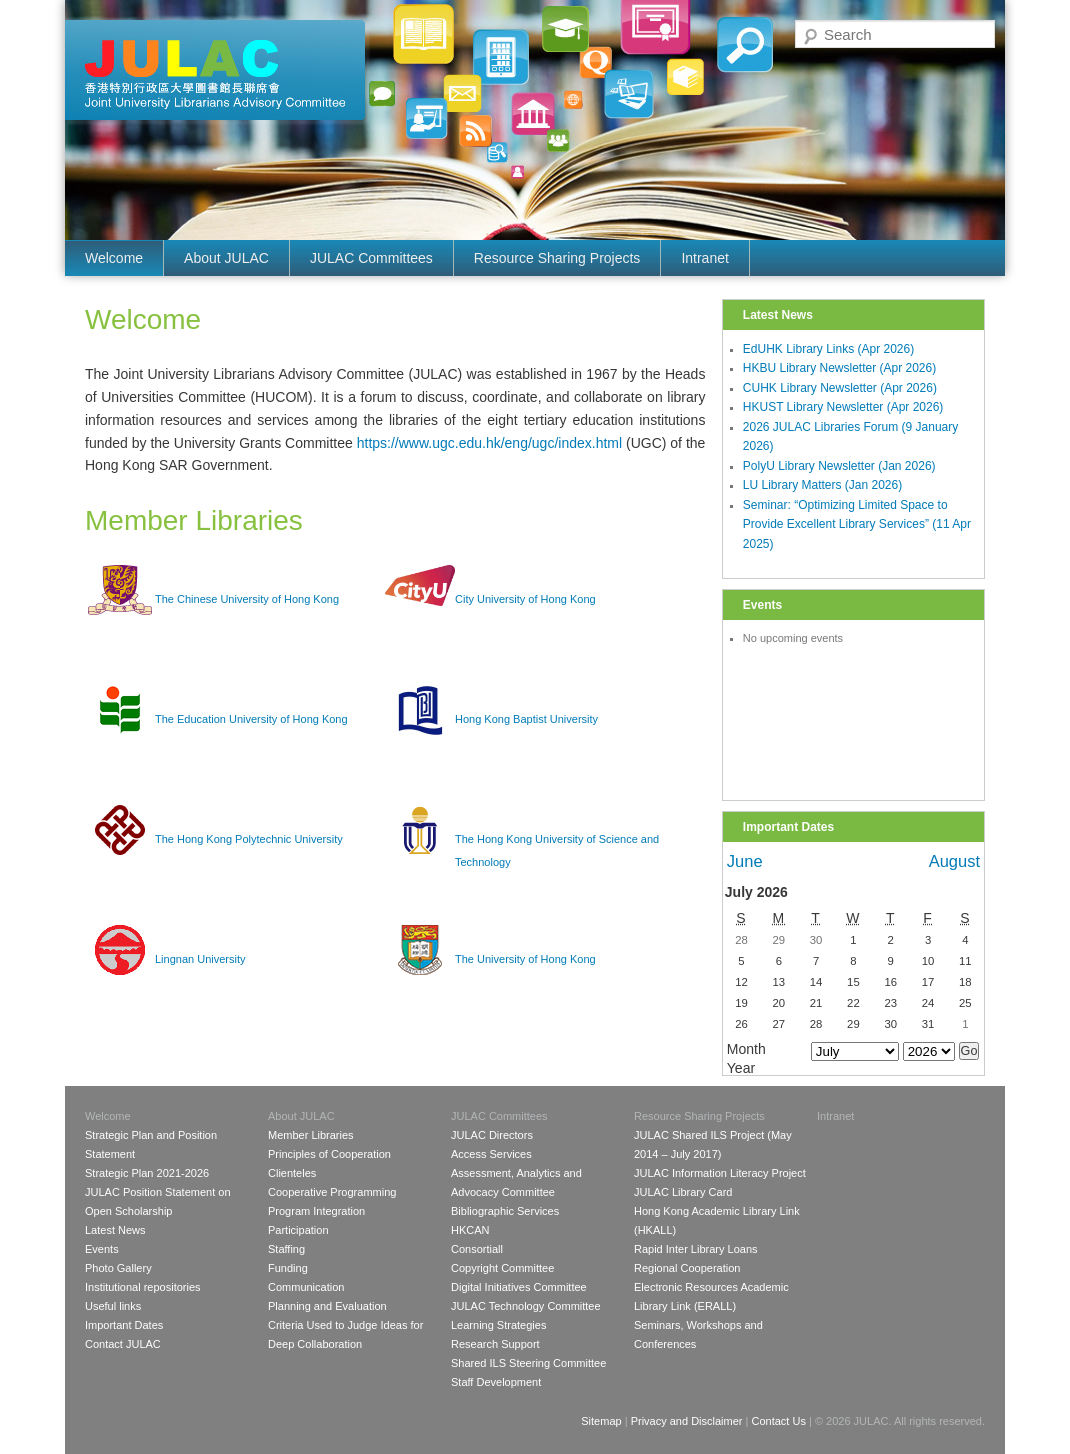 The image size is (1070, 1454). Describe the element at coordinates (839, 368) in the screenshot. I see `HKBU Library Newsletter (Apr 2026)` at that location.